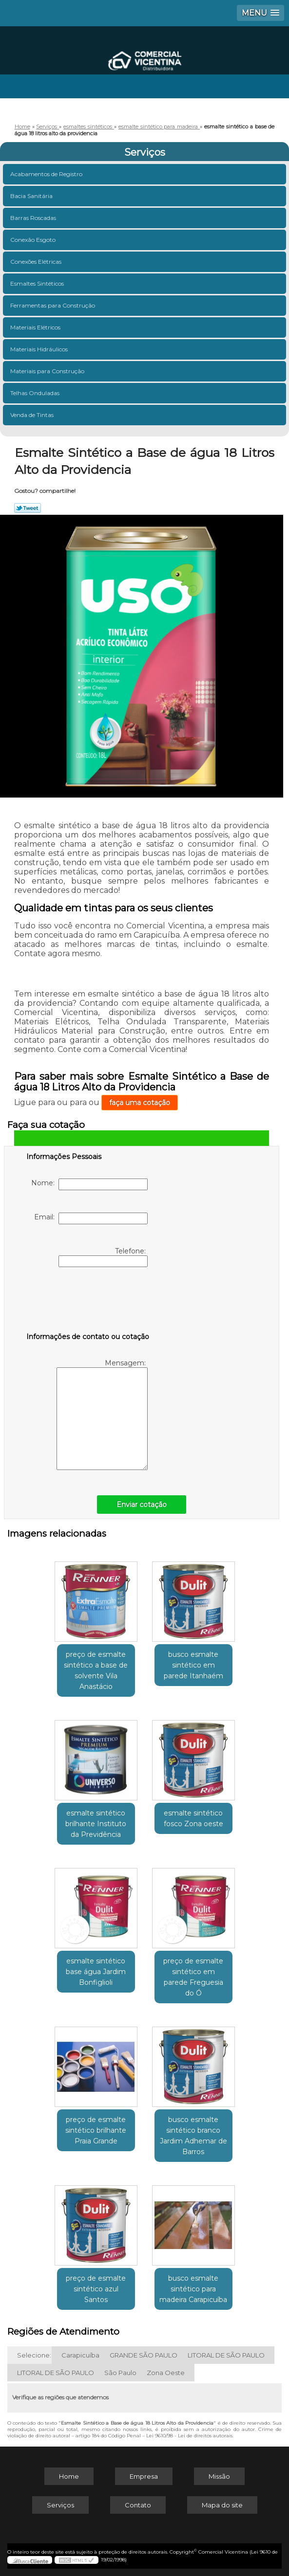 Image resolution: width=289 pixels, height=2576 pixels. What do you see at coordinates (91, 1218) in the screenshot?
I see `Email:` at bounding box center [91, 1218].